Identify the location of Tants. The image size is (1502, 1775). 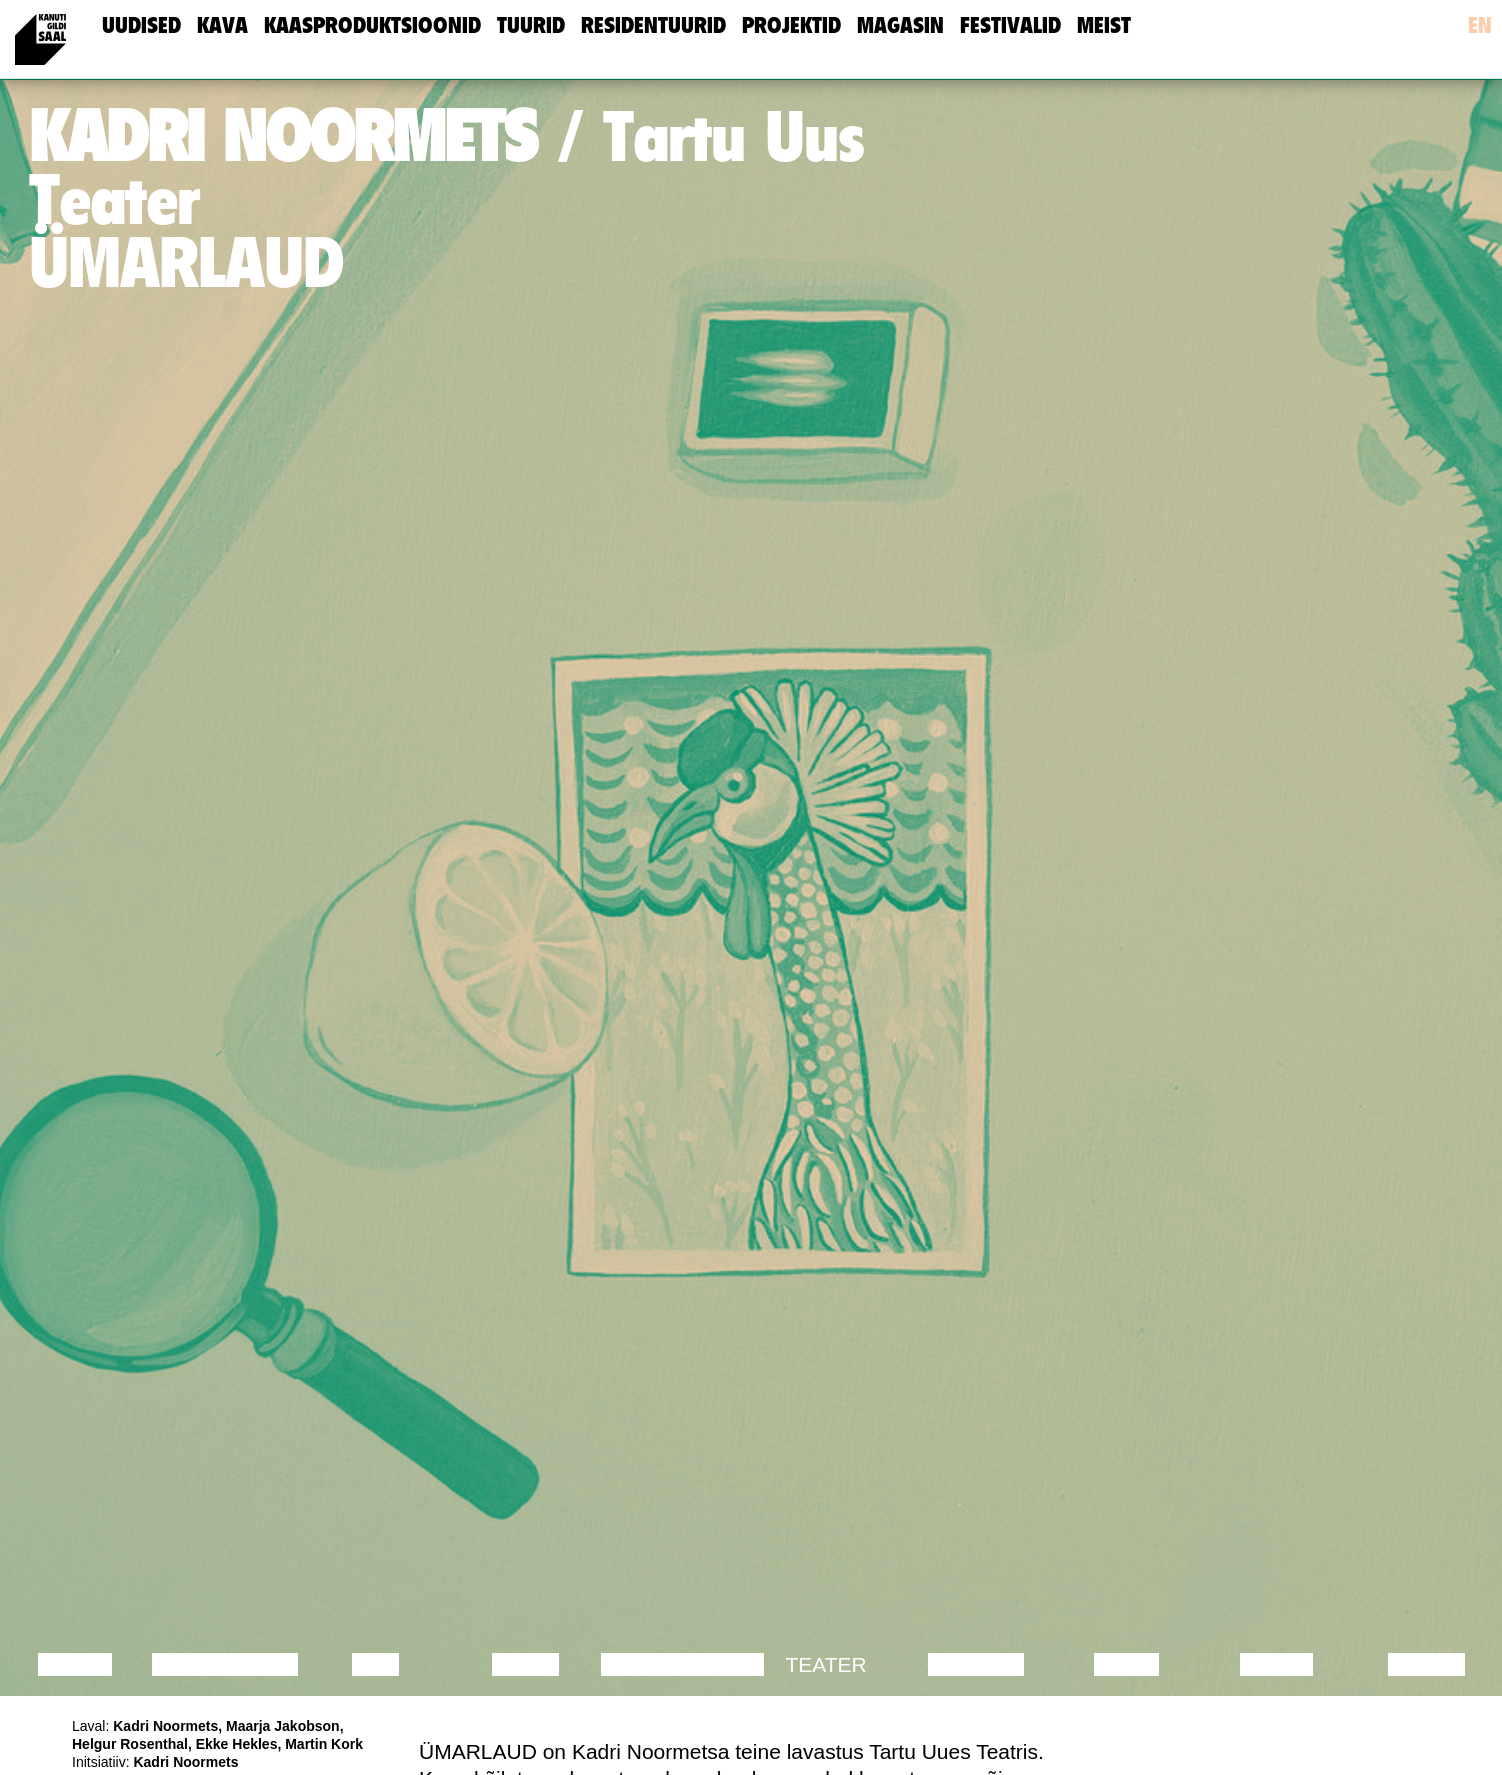
(525, 1664).